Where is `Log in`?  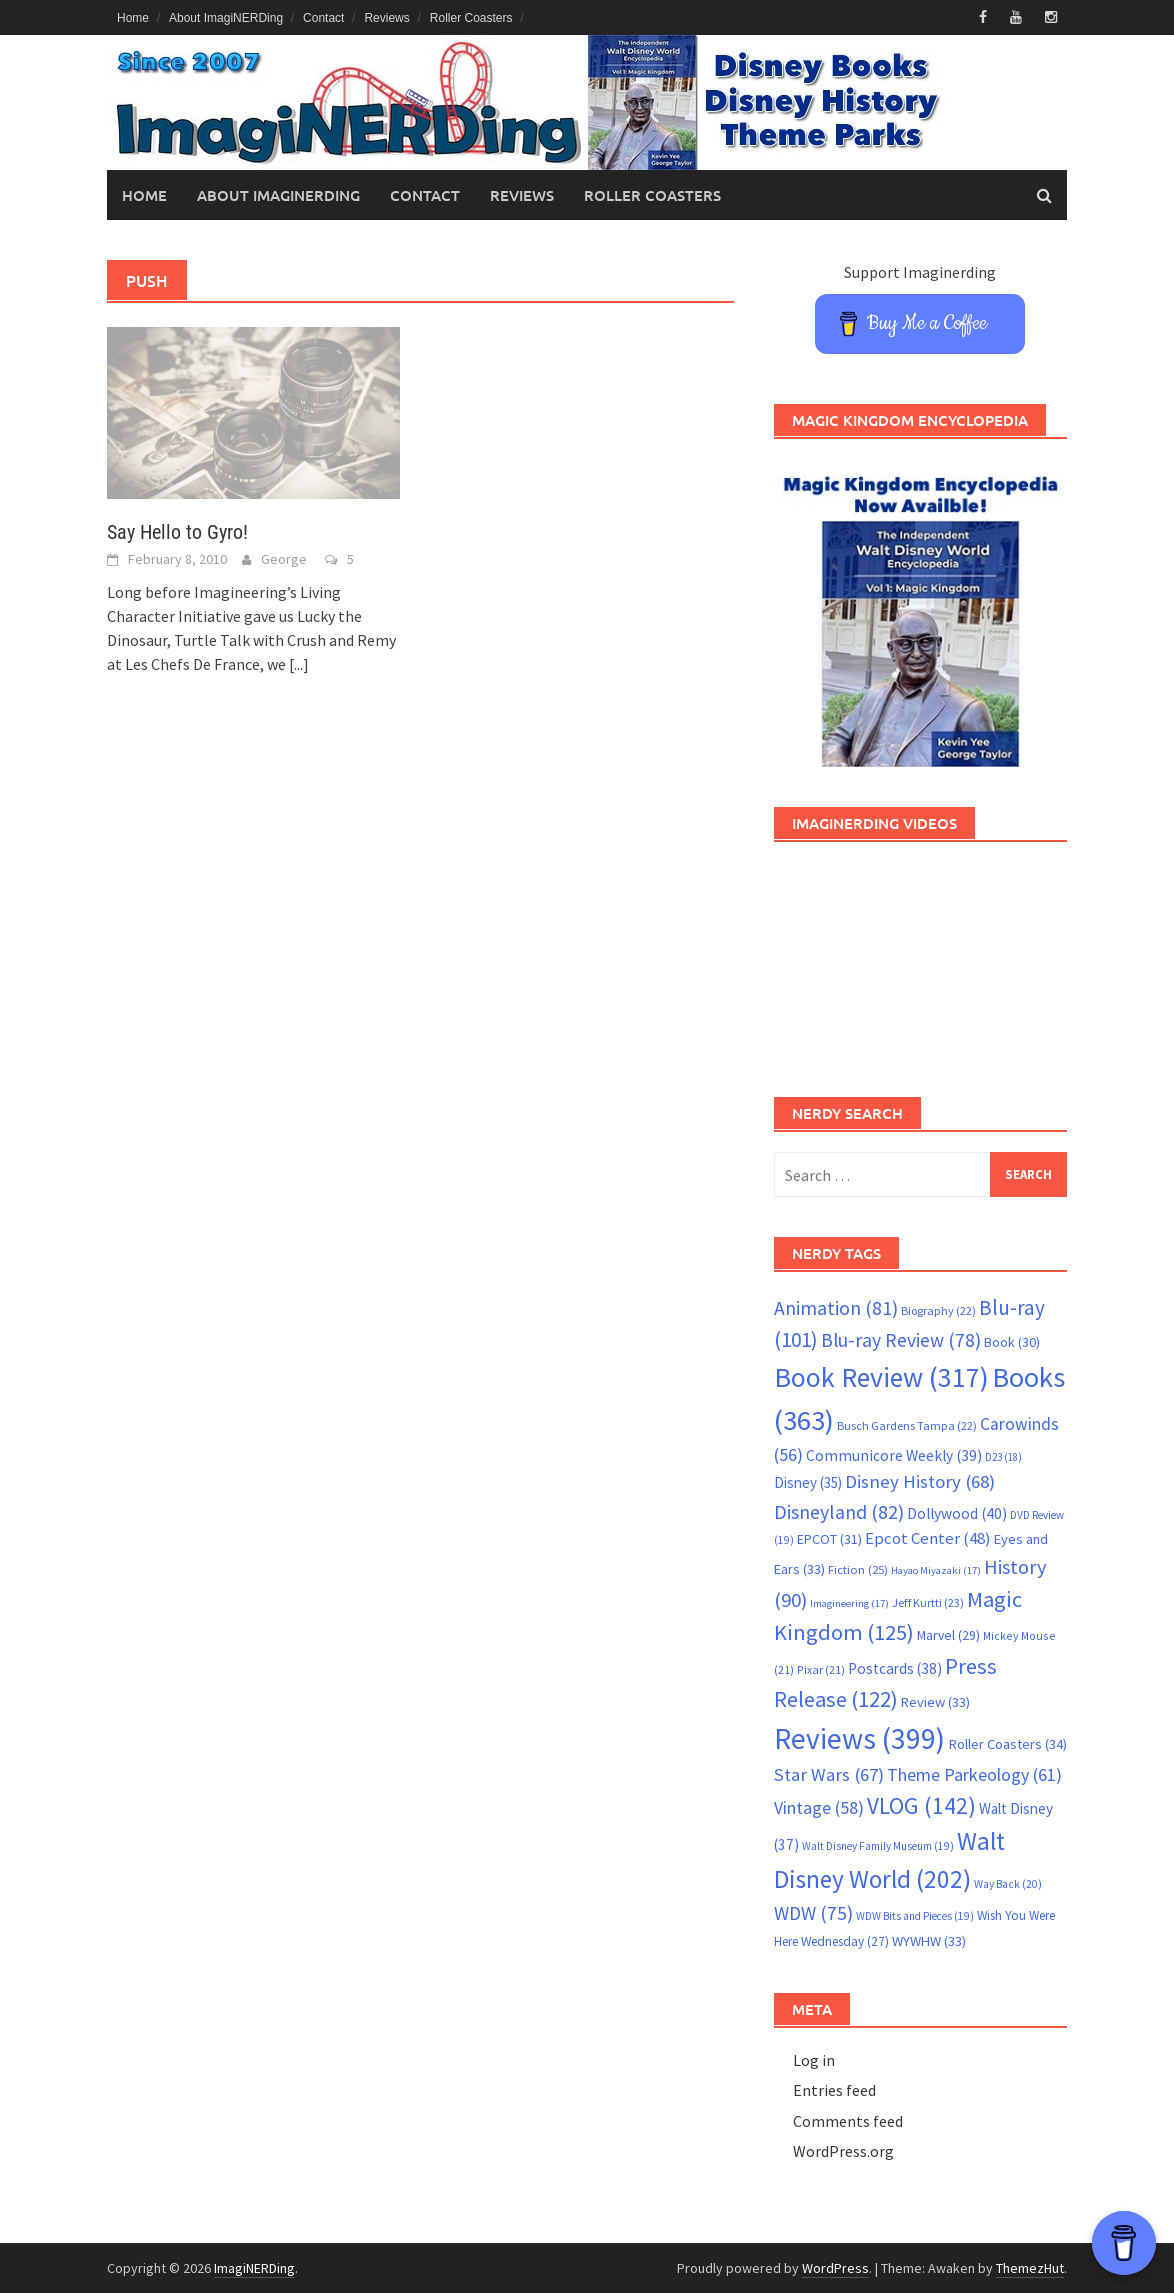
Log in is located at coordinates (814, 2060).